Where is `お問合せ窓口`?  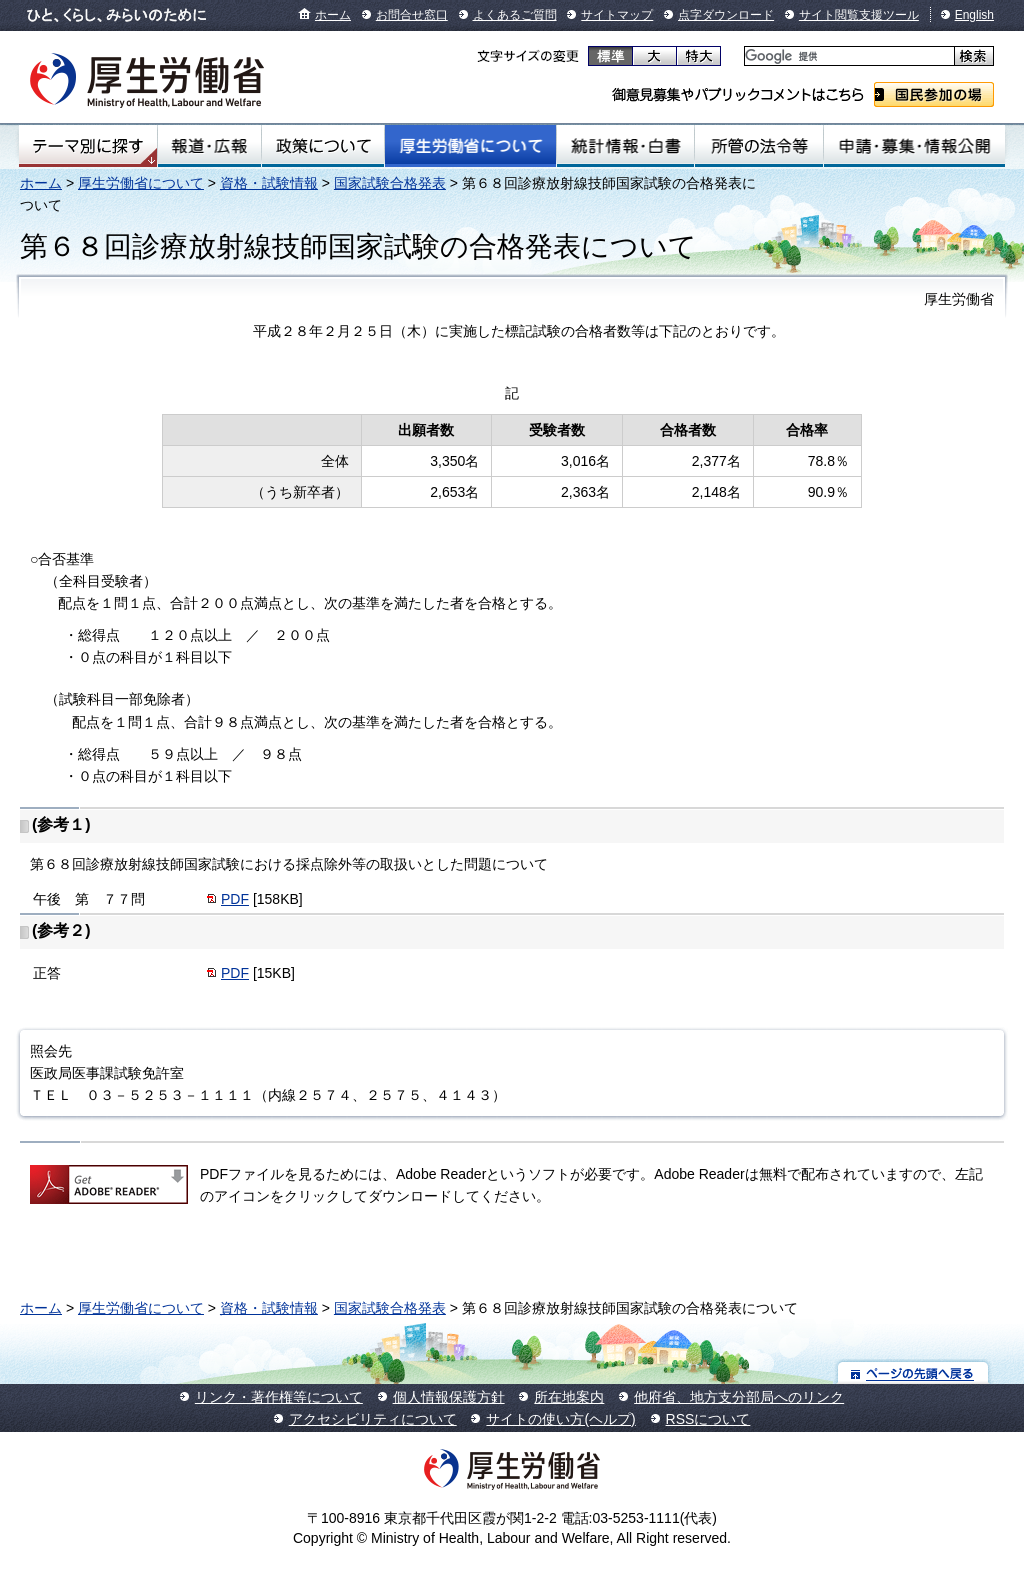
お問合せ窓口 is located at coordinates (412, 15).